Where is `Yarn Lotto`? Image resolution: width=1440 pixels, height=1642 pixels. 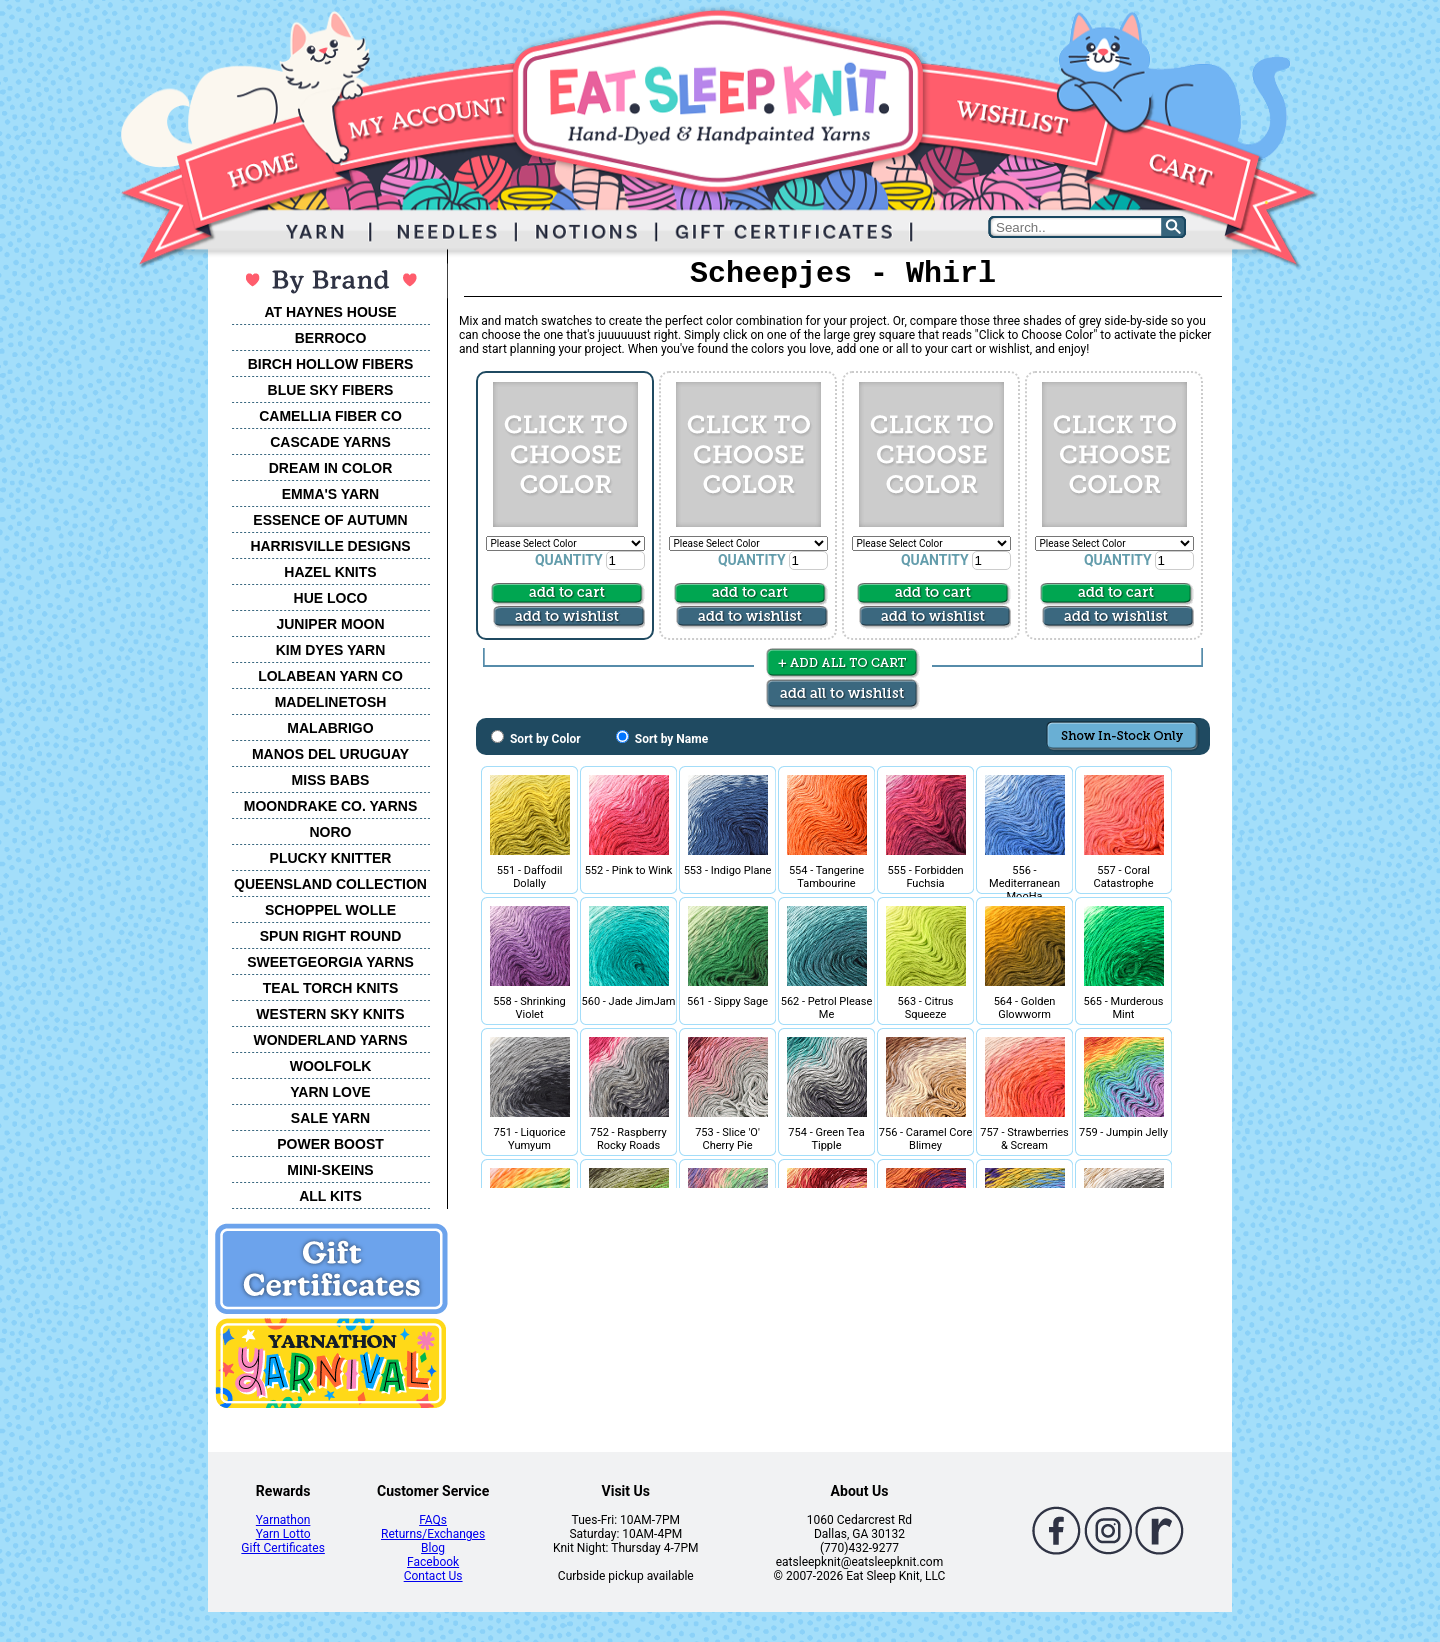
Yarn Lotto is located at coordinates (283, 1534).